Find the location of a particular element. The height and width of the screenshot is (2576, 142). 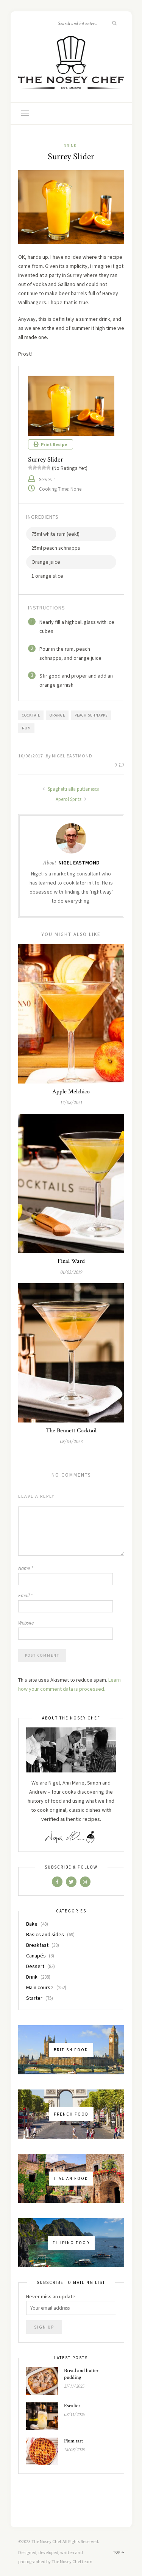

Spaghetti alla puttanesca is located at coordinates (71, 789).